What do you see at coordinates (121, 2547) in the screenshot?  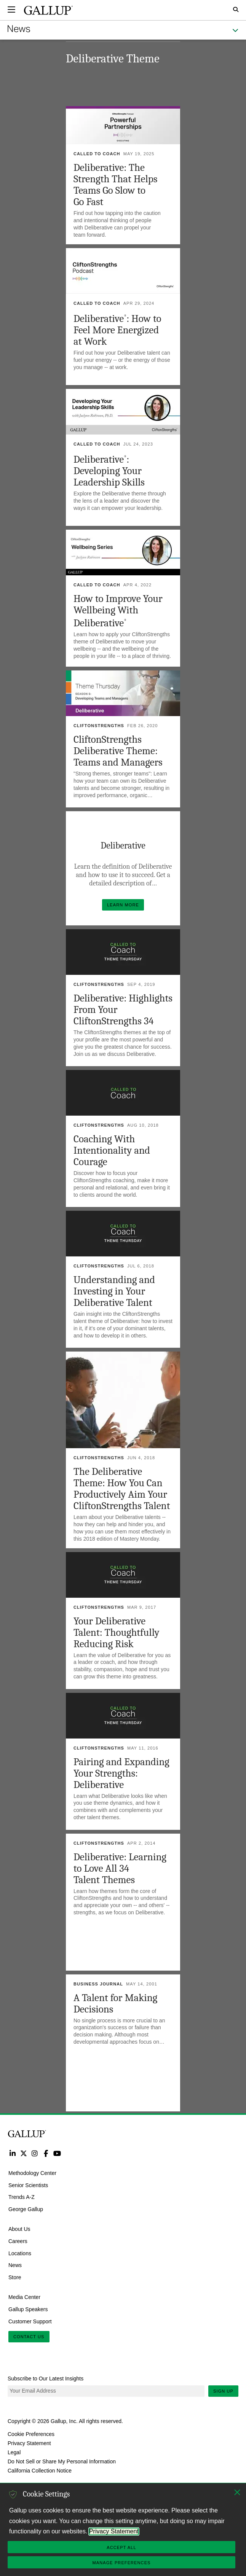 I see `Accept All` at bounding box center [121, 2547].